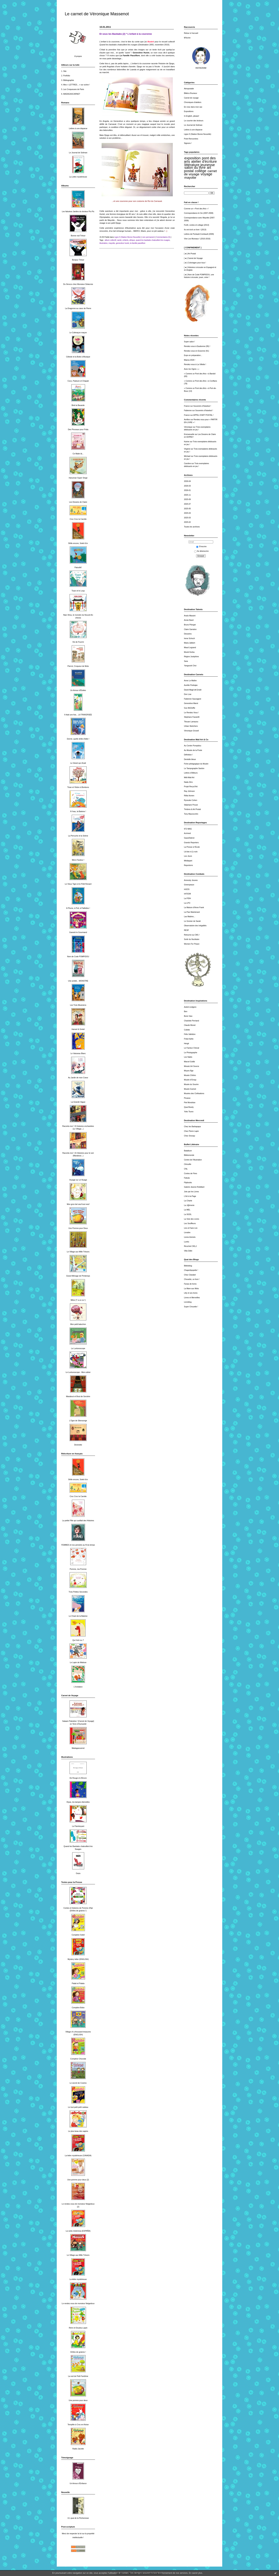  What do you see at coordinates (188, 143) in the screenshot?
I see `Signons !` at bounding box center [188, 143].